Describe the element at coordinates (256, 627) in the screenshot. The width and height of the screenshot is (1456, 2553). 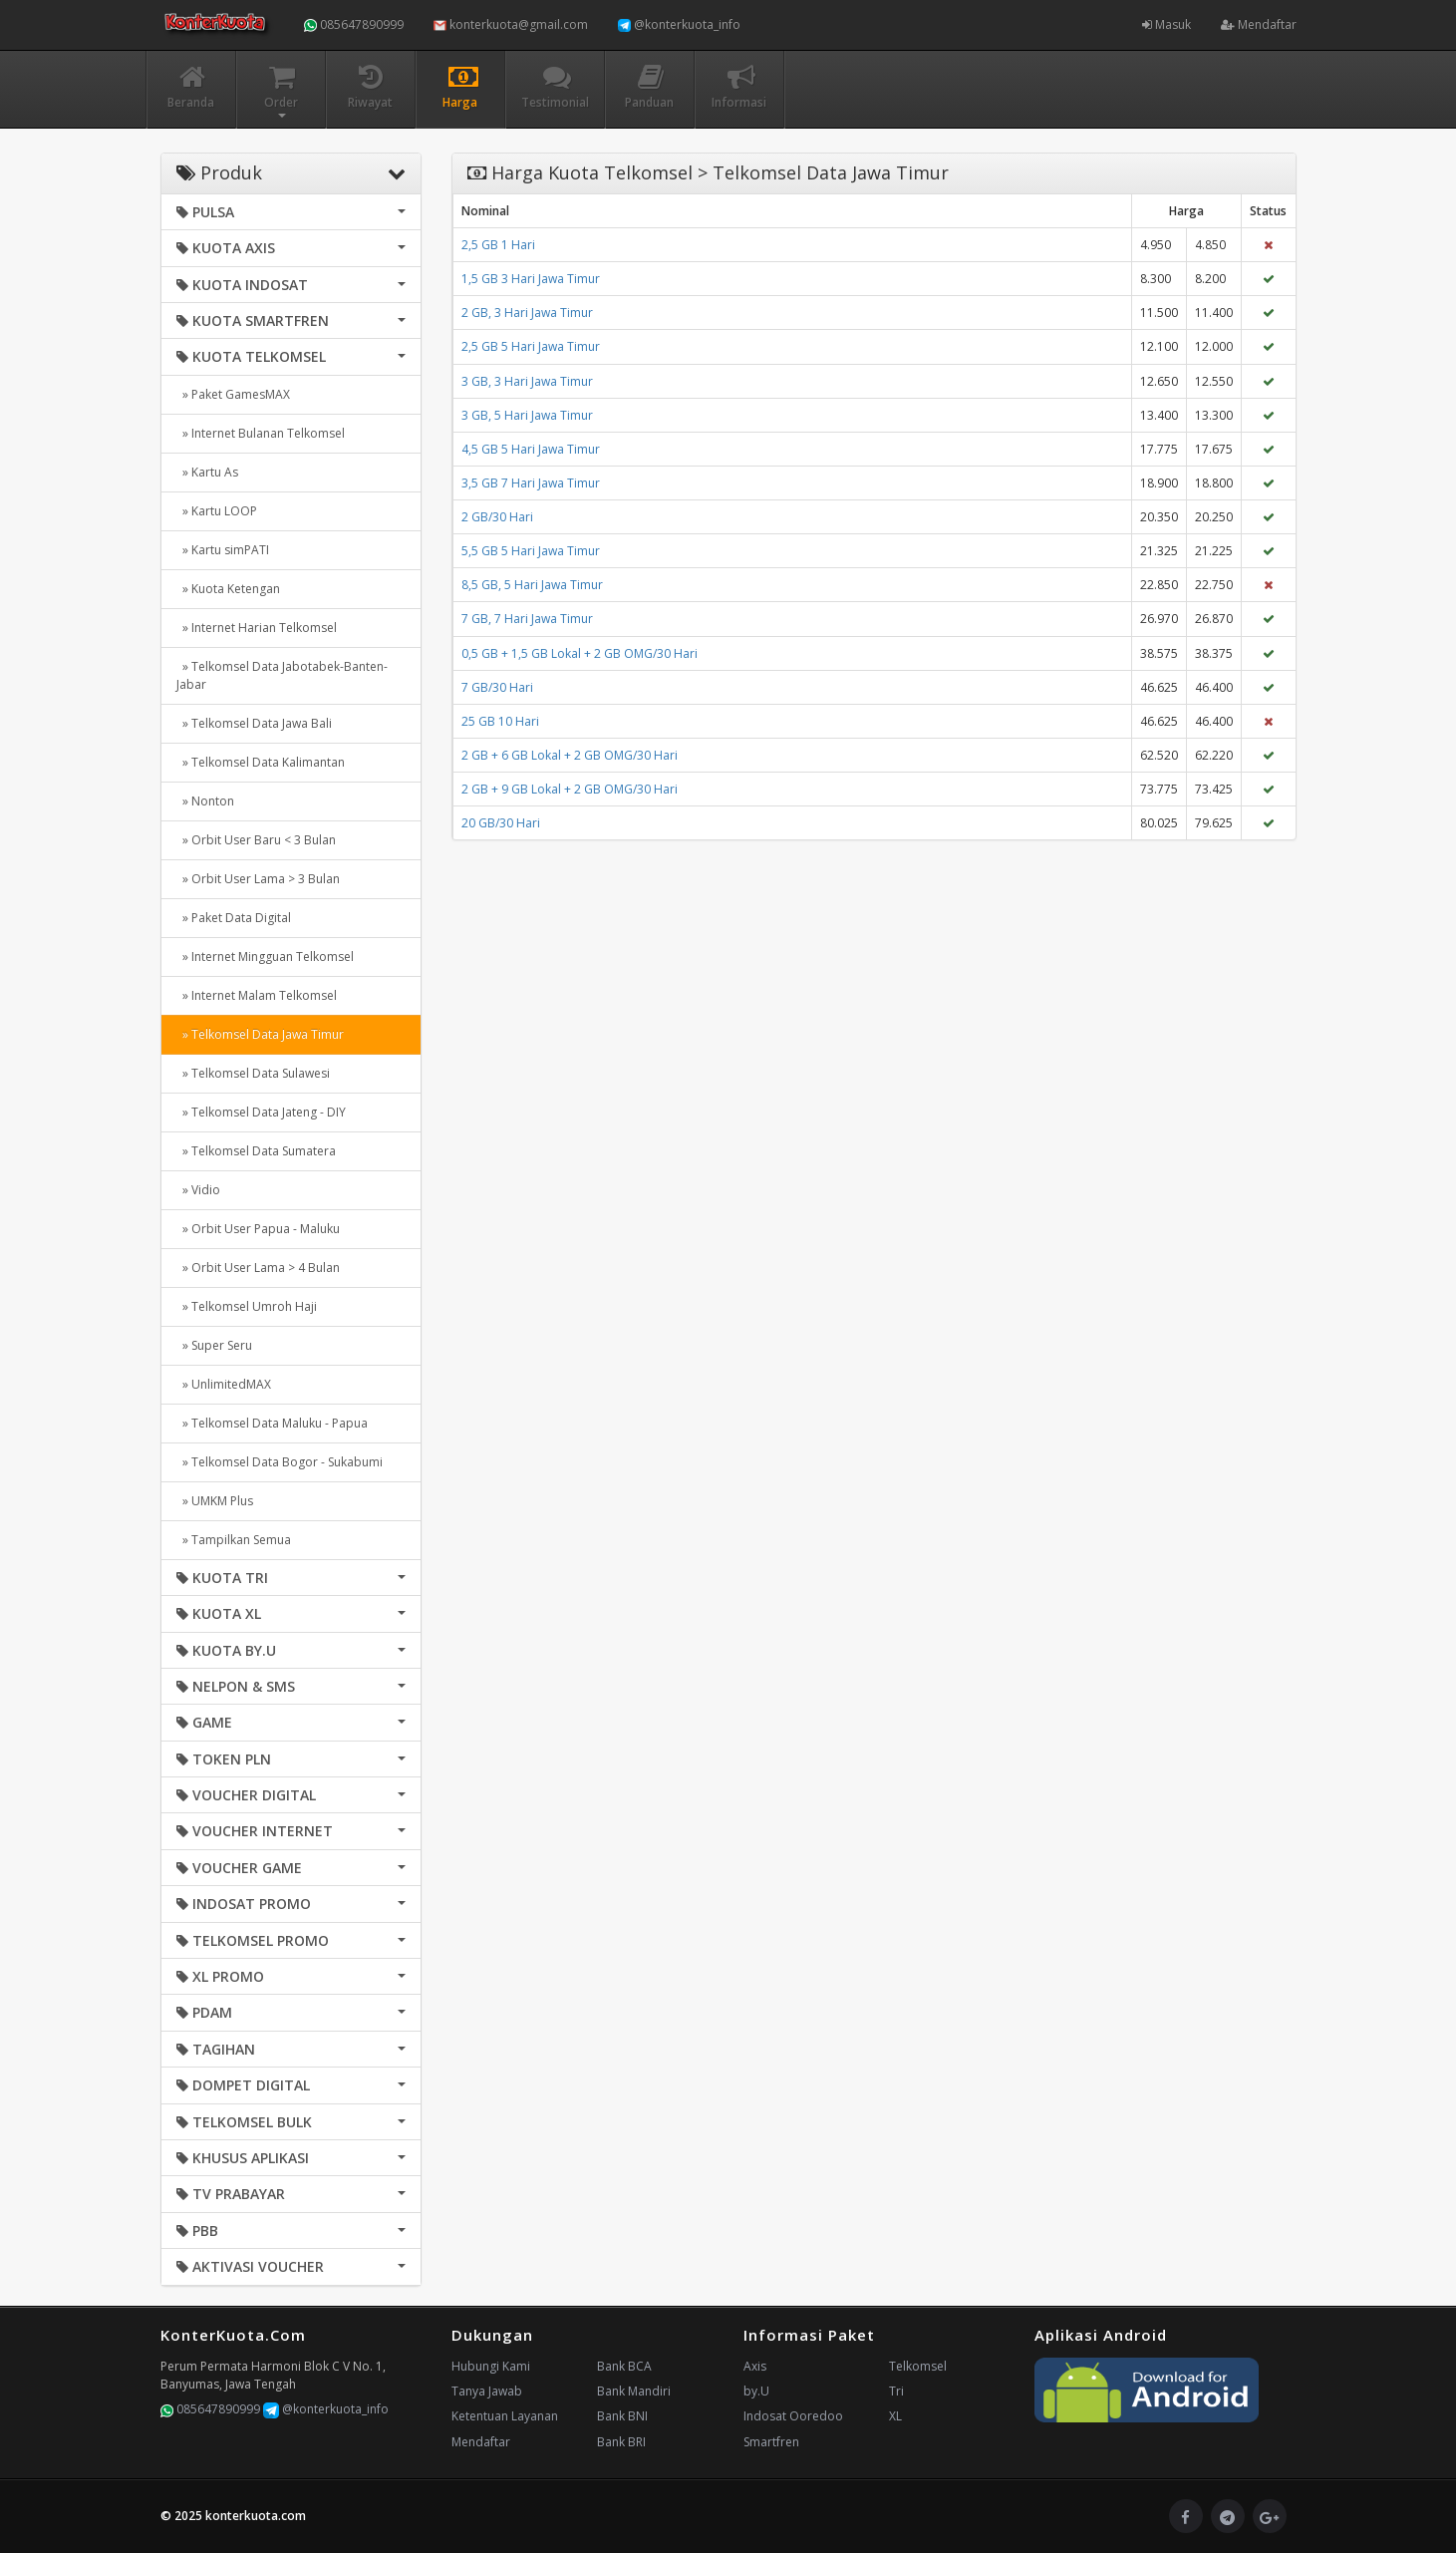
I see `» Internet Harian Telkomsel` at that location.